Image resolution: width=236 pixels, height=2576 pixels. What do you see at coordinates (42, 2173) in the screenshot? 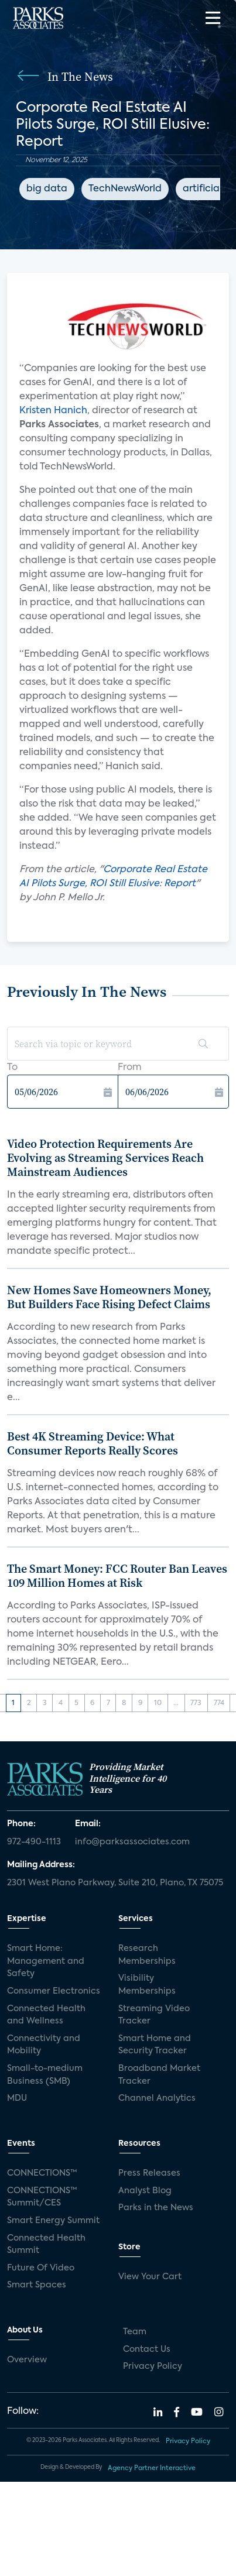
I see `CONNECTIONS™` at bounding box center [42, 2173].